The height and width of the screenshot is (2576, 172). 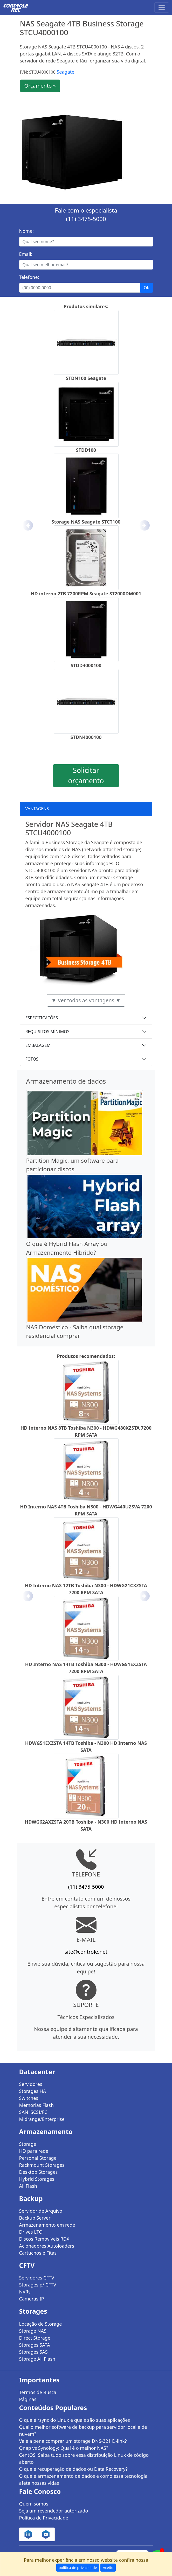 What do you see at coordinates (35, 2218) in the screenshot?
I see `Backup Server` at bounding box center [35, 2218].